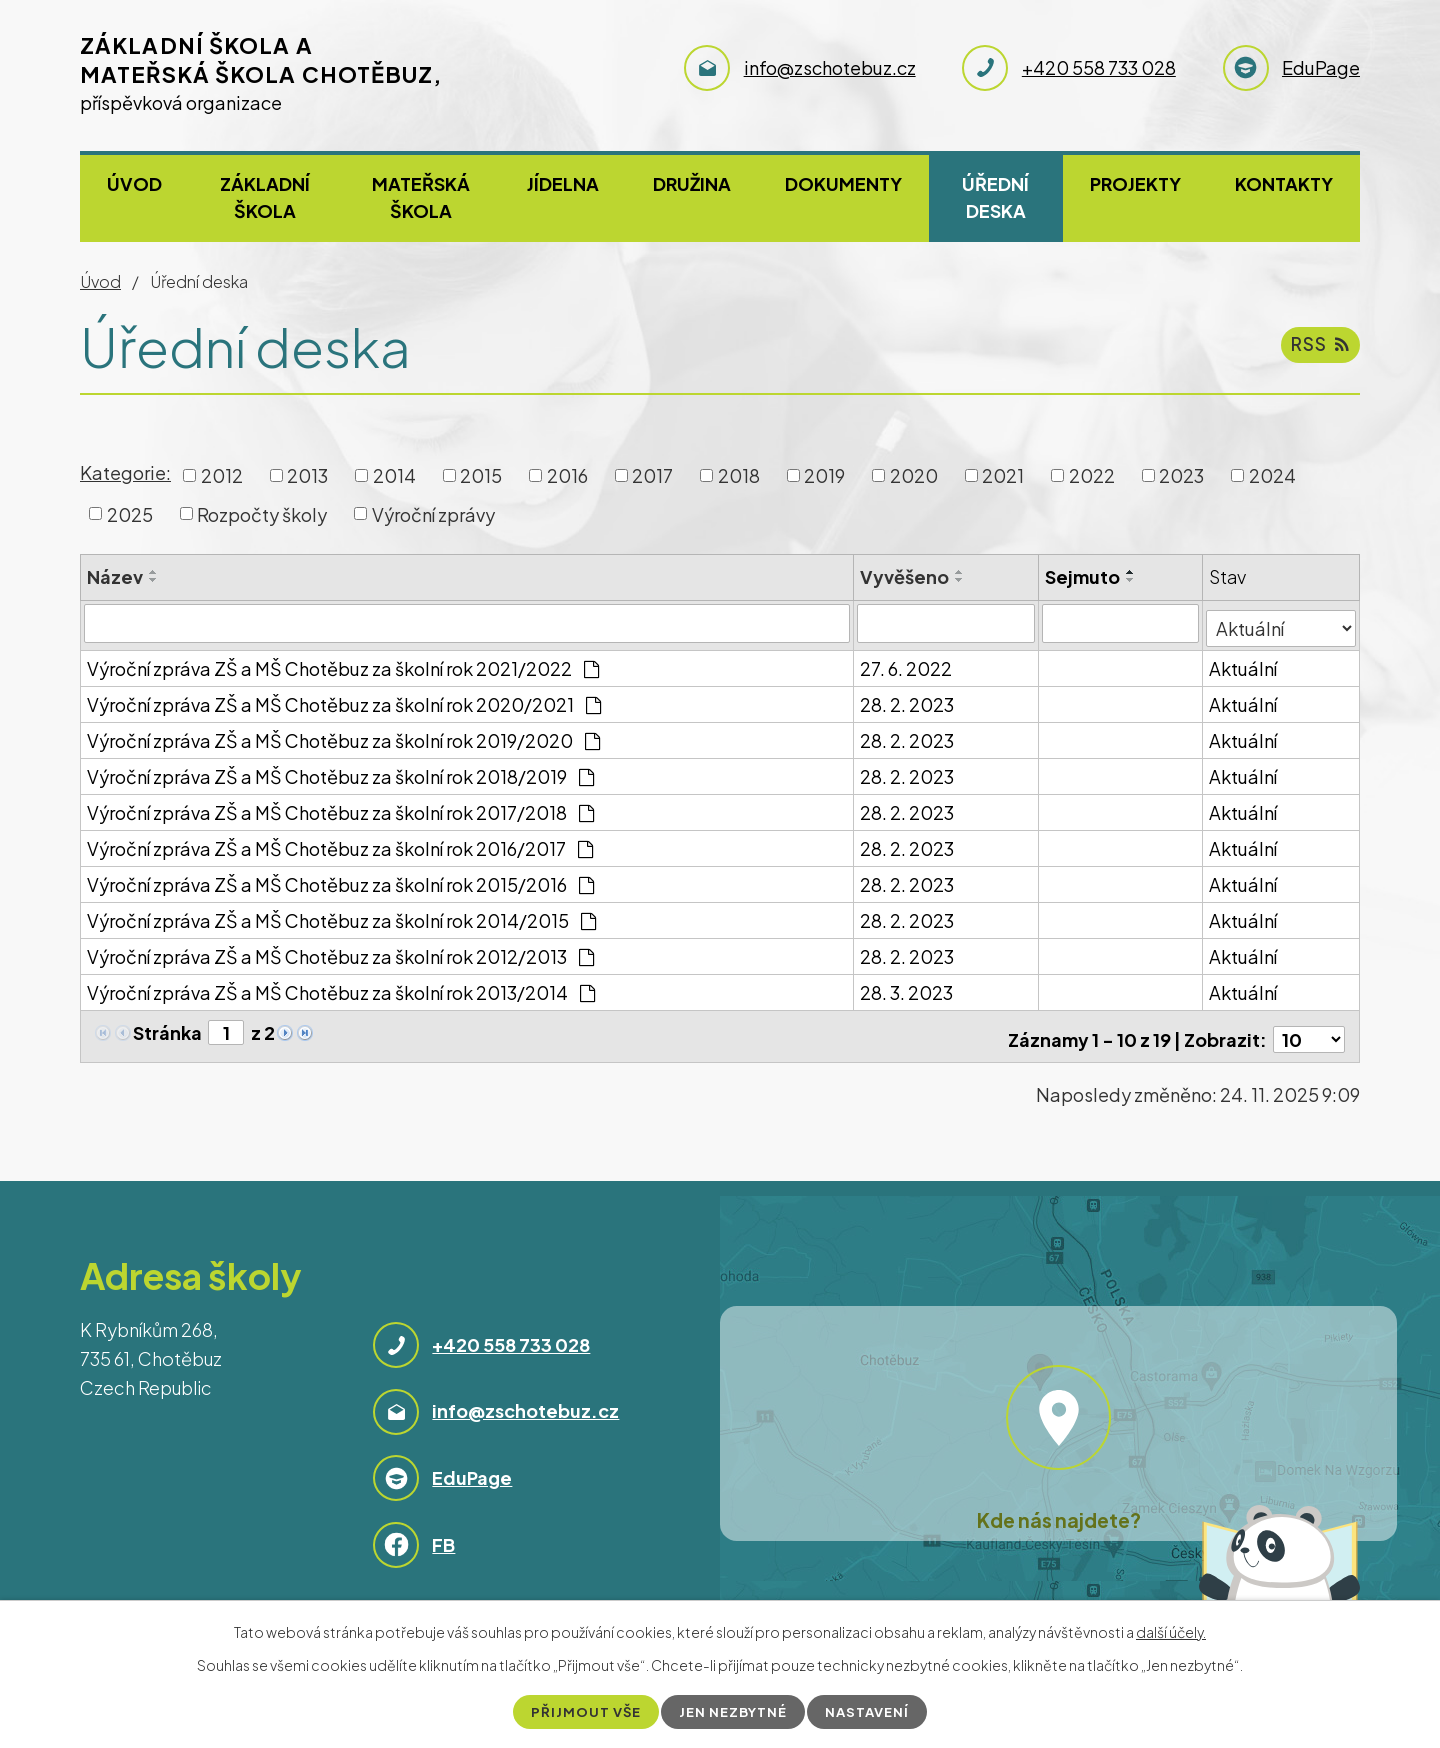 The width and height of the screenshot is (1440, 1748). What do you see at coordinates (511, 1333) in the screenshot?
I see `+420 558 733 028` at bounding box center [511, 1333].